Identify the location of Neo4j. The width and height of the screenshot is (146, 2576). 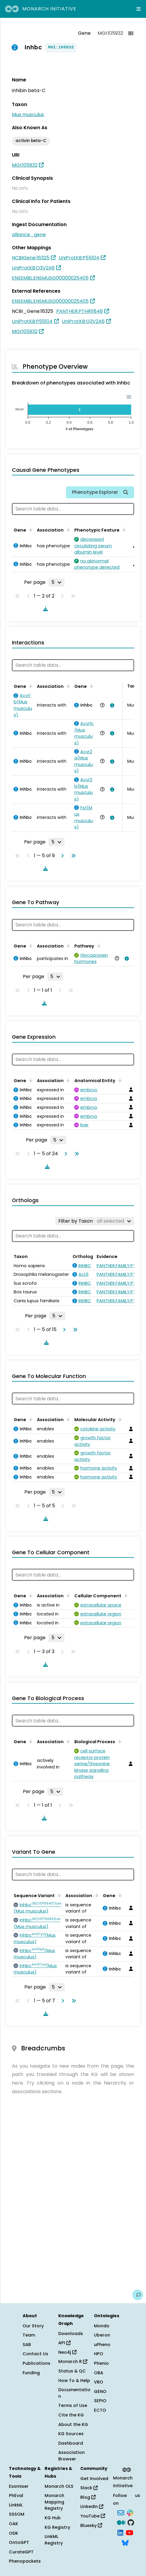
(67, 2352).